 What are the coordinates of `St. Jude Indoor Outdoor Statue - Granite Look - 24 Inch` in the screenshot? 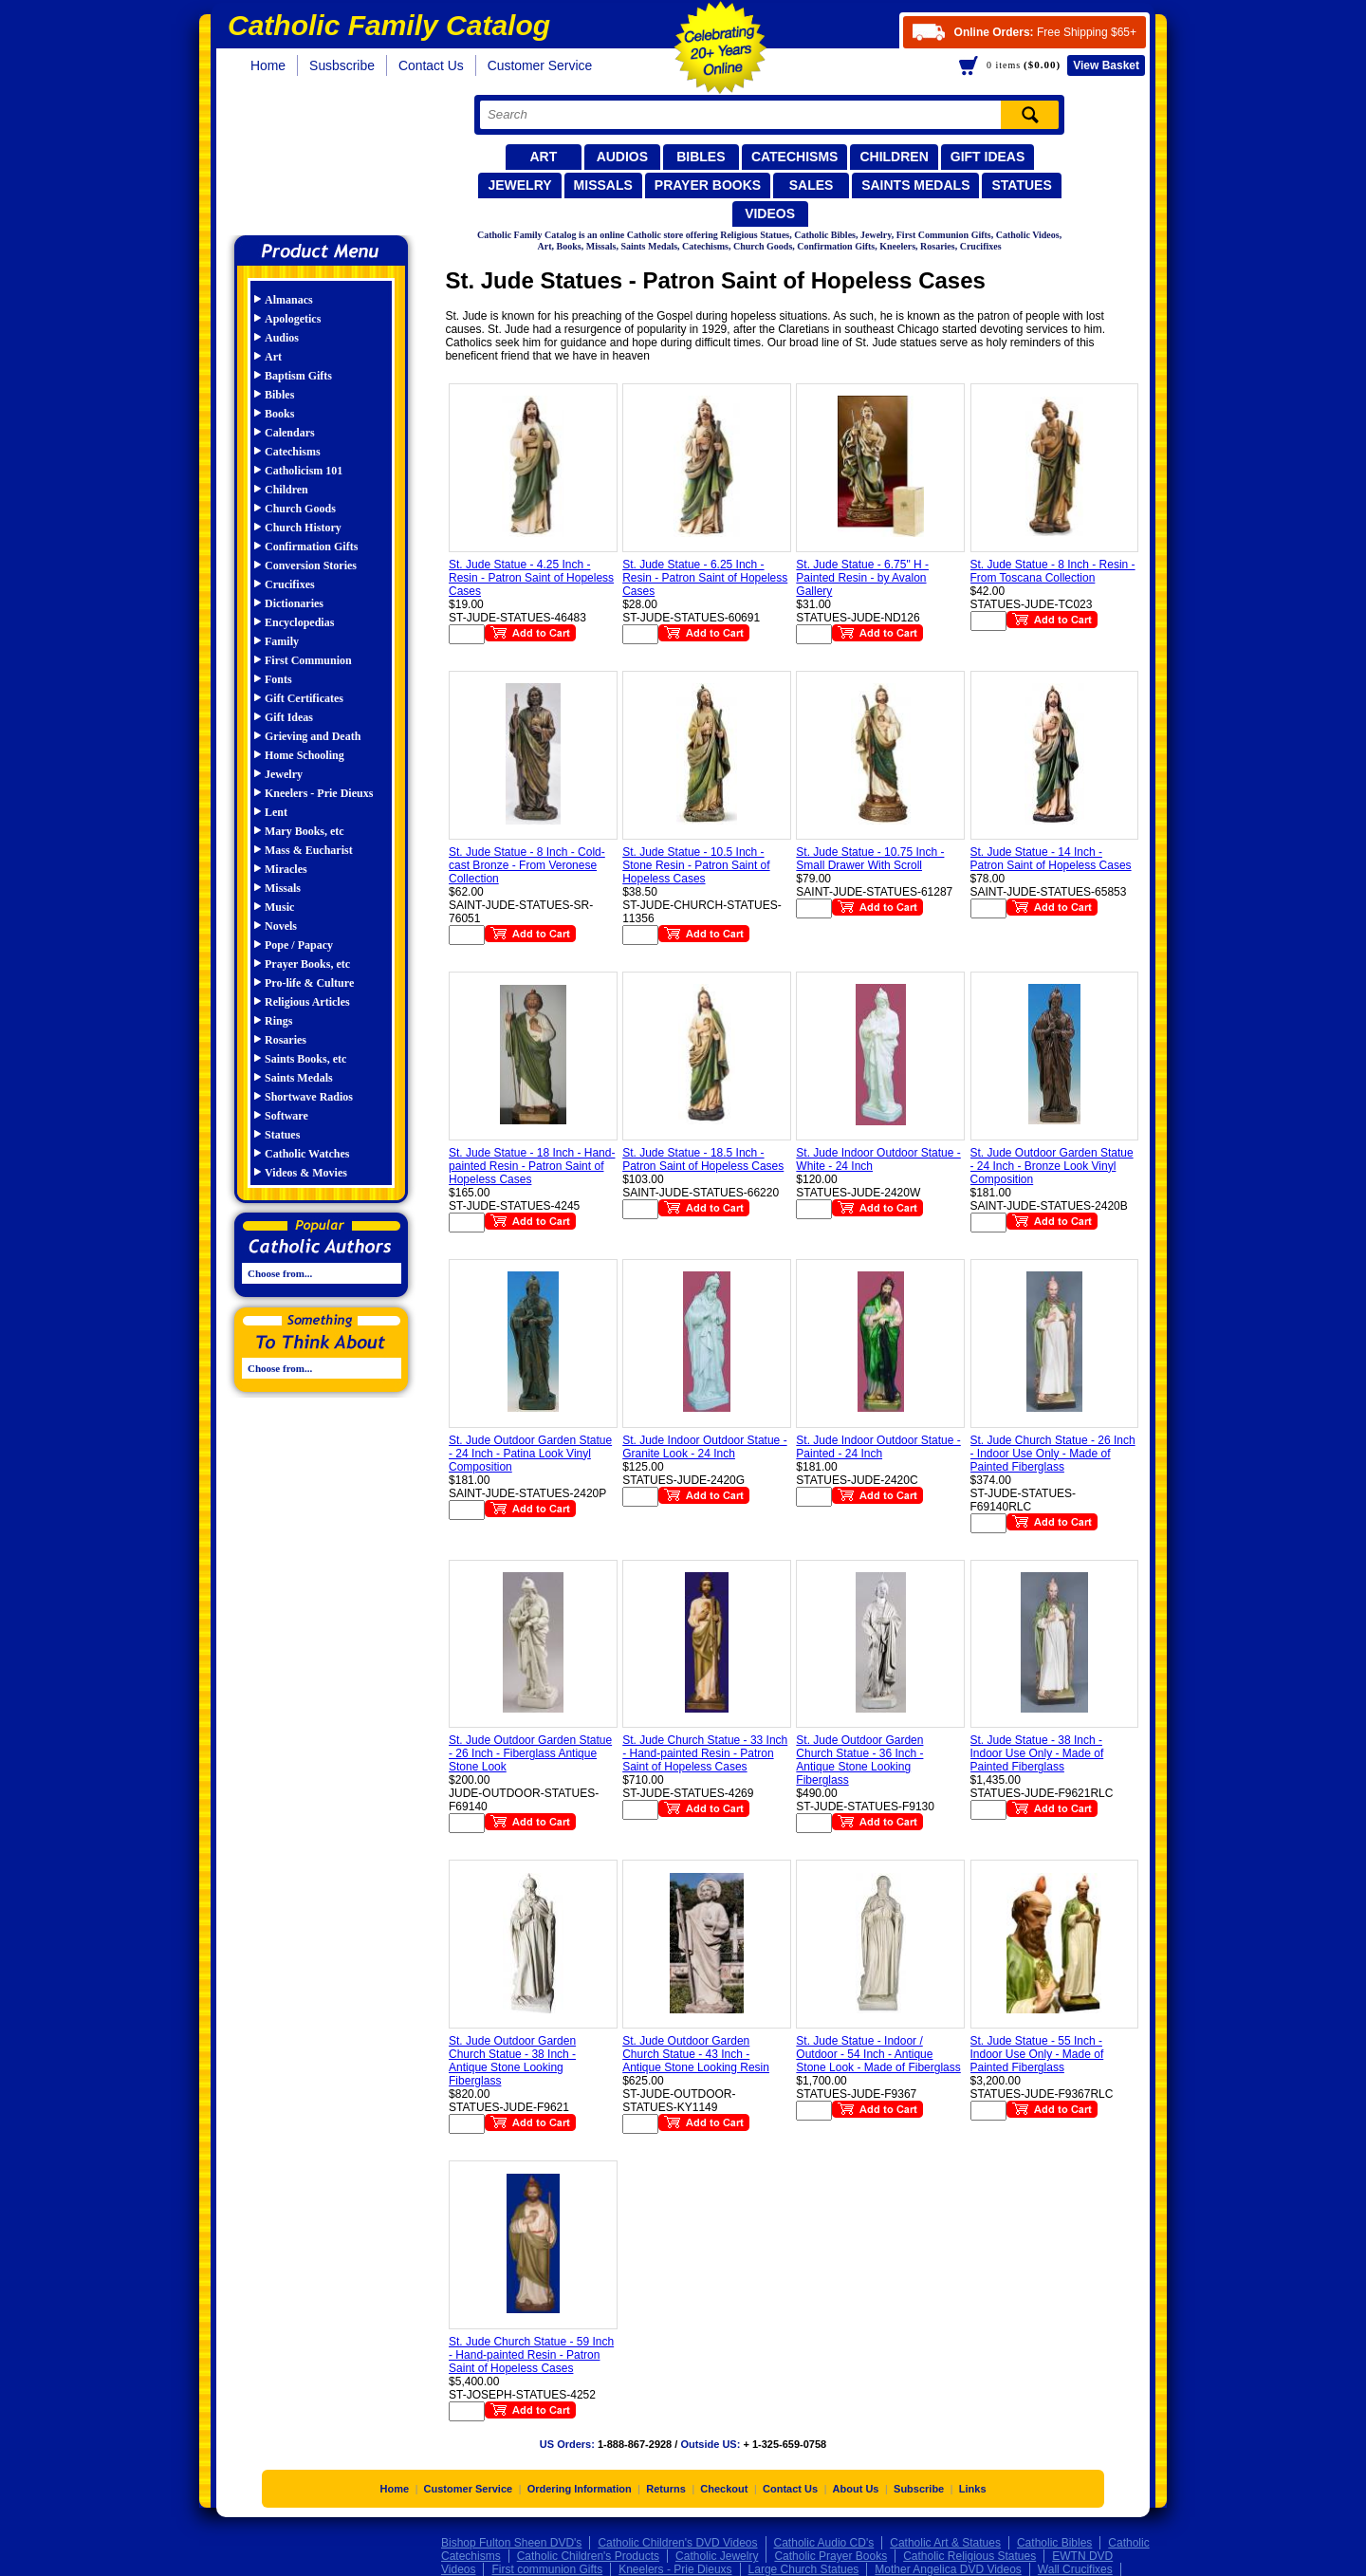 It's located at (704, 1447).